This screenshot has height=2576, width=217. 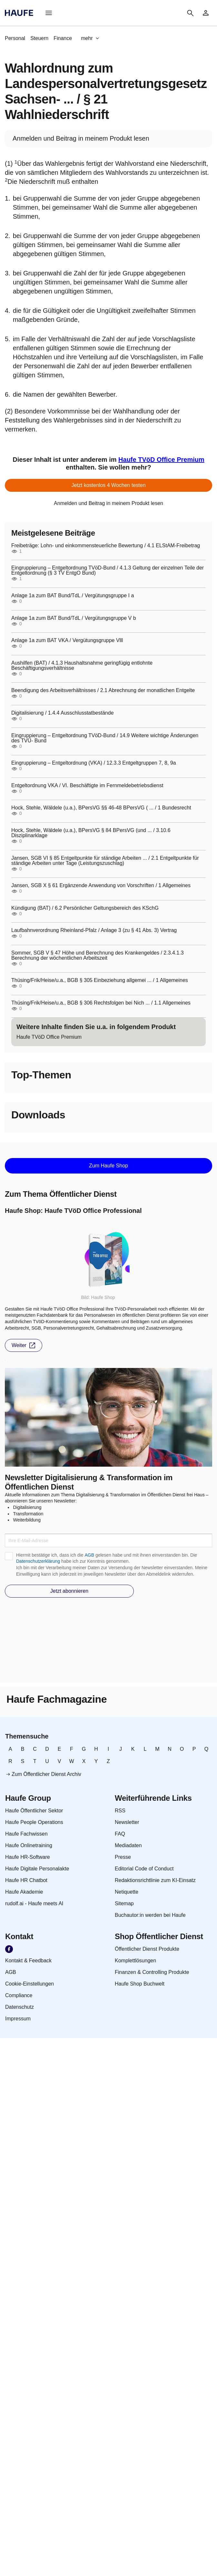 I want to click on Eingruppierung – Entgeltordnung (VKA) / 12.3.3 Entgeltgruppen 7, 8, 9a, so click(x=93, y=763).